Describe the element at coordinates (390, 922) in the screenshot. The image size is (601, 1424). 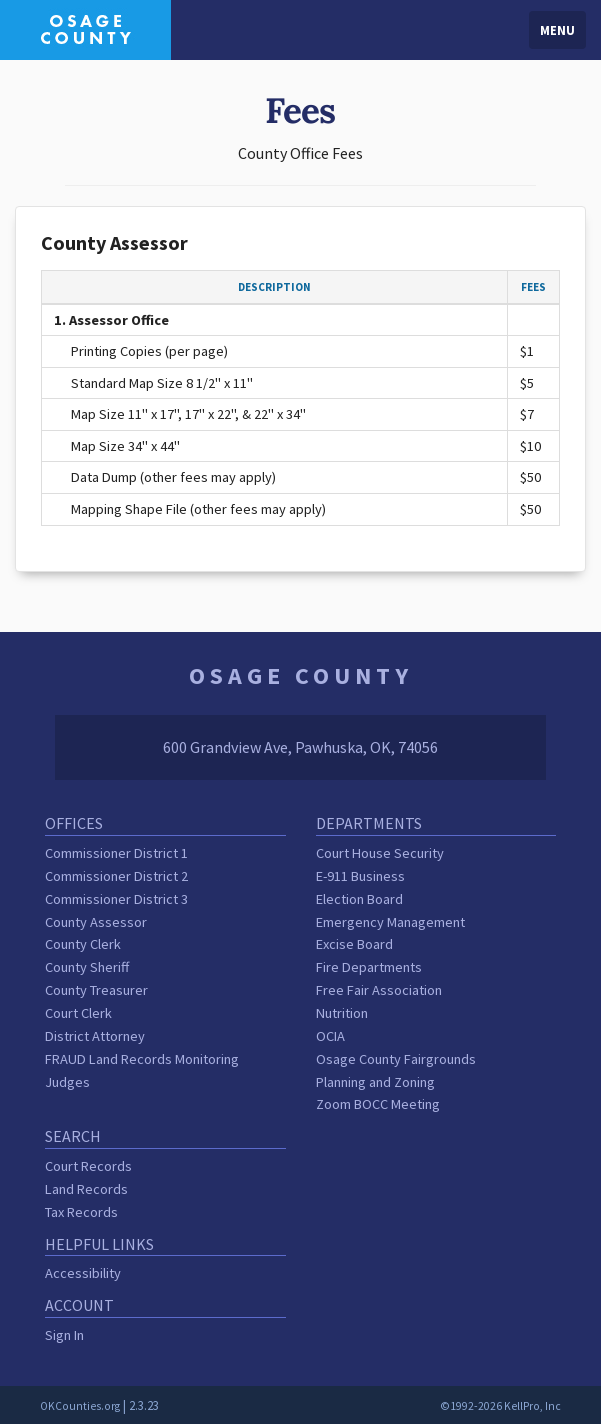
I see `Emergency Management` at that location.